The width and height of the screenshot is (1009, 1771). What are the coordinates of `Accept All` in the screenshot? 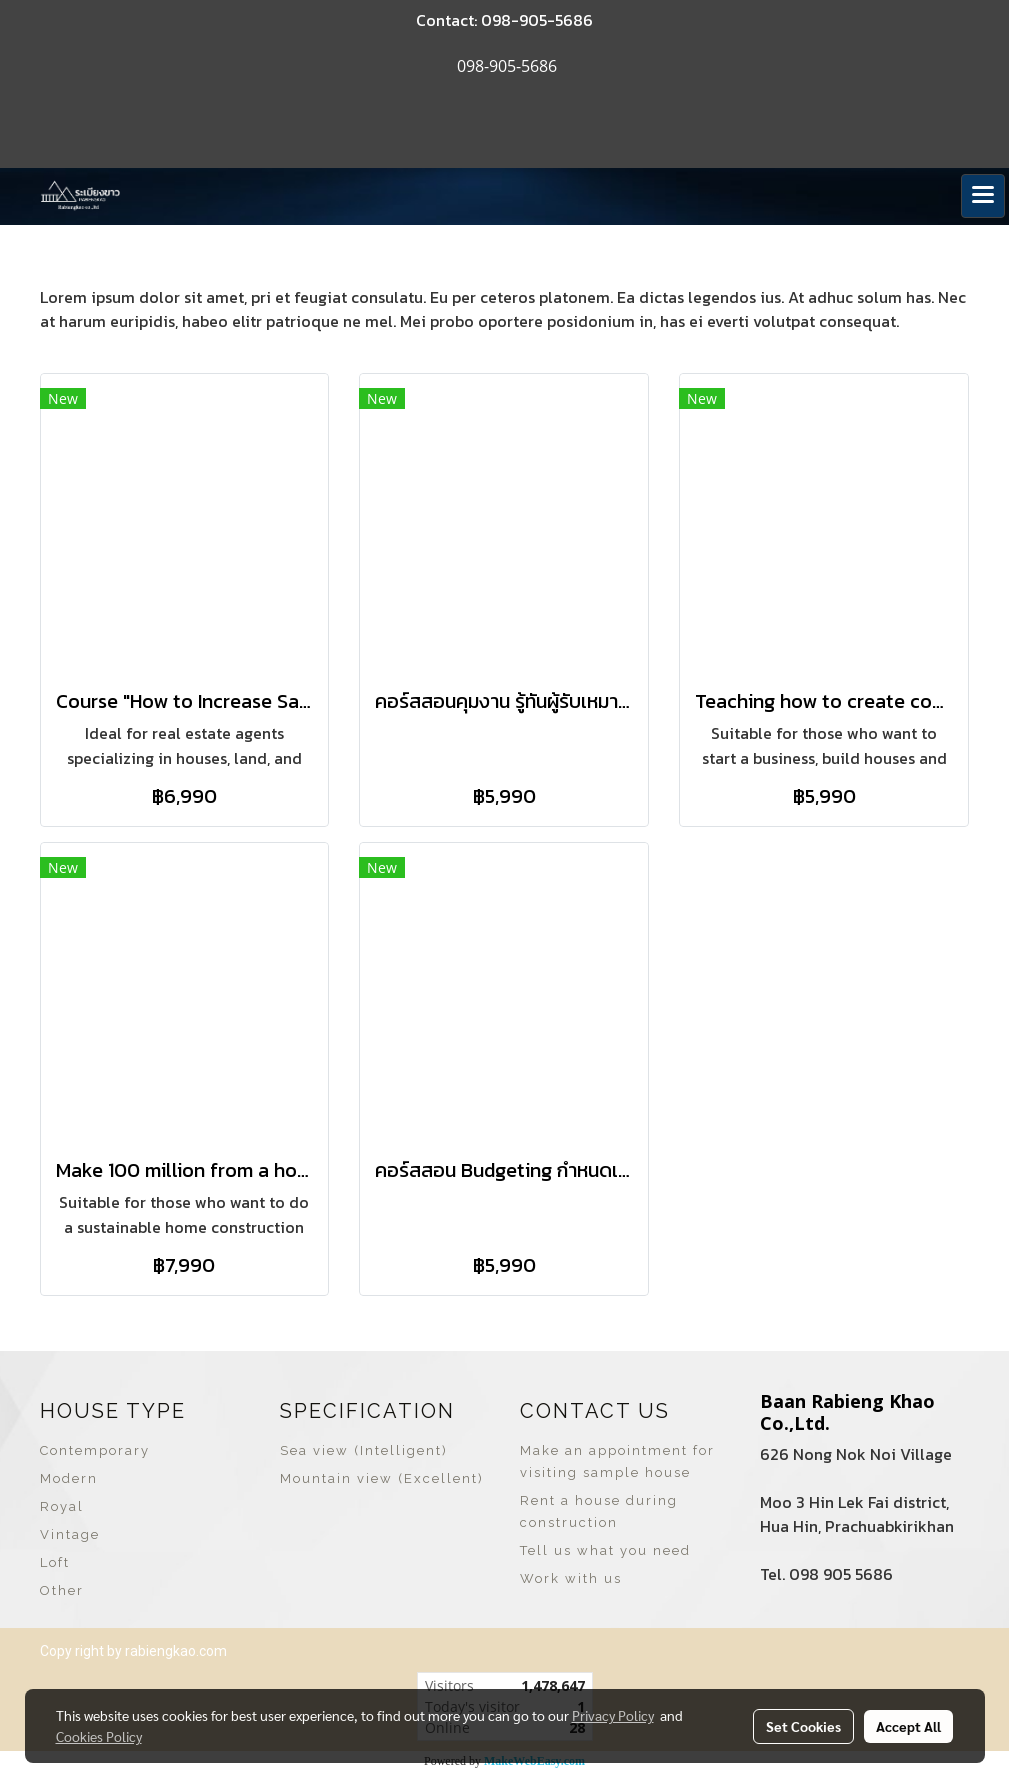 It's located at (908, 1726).